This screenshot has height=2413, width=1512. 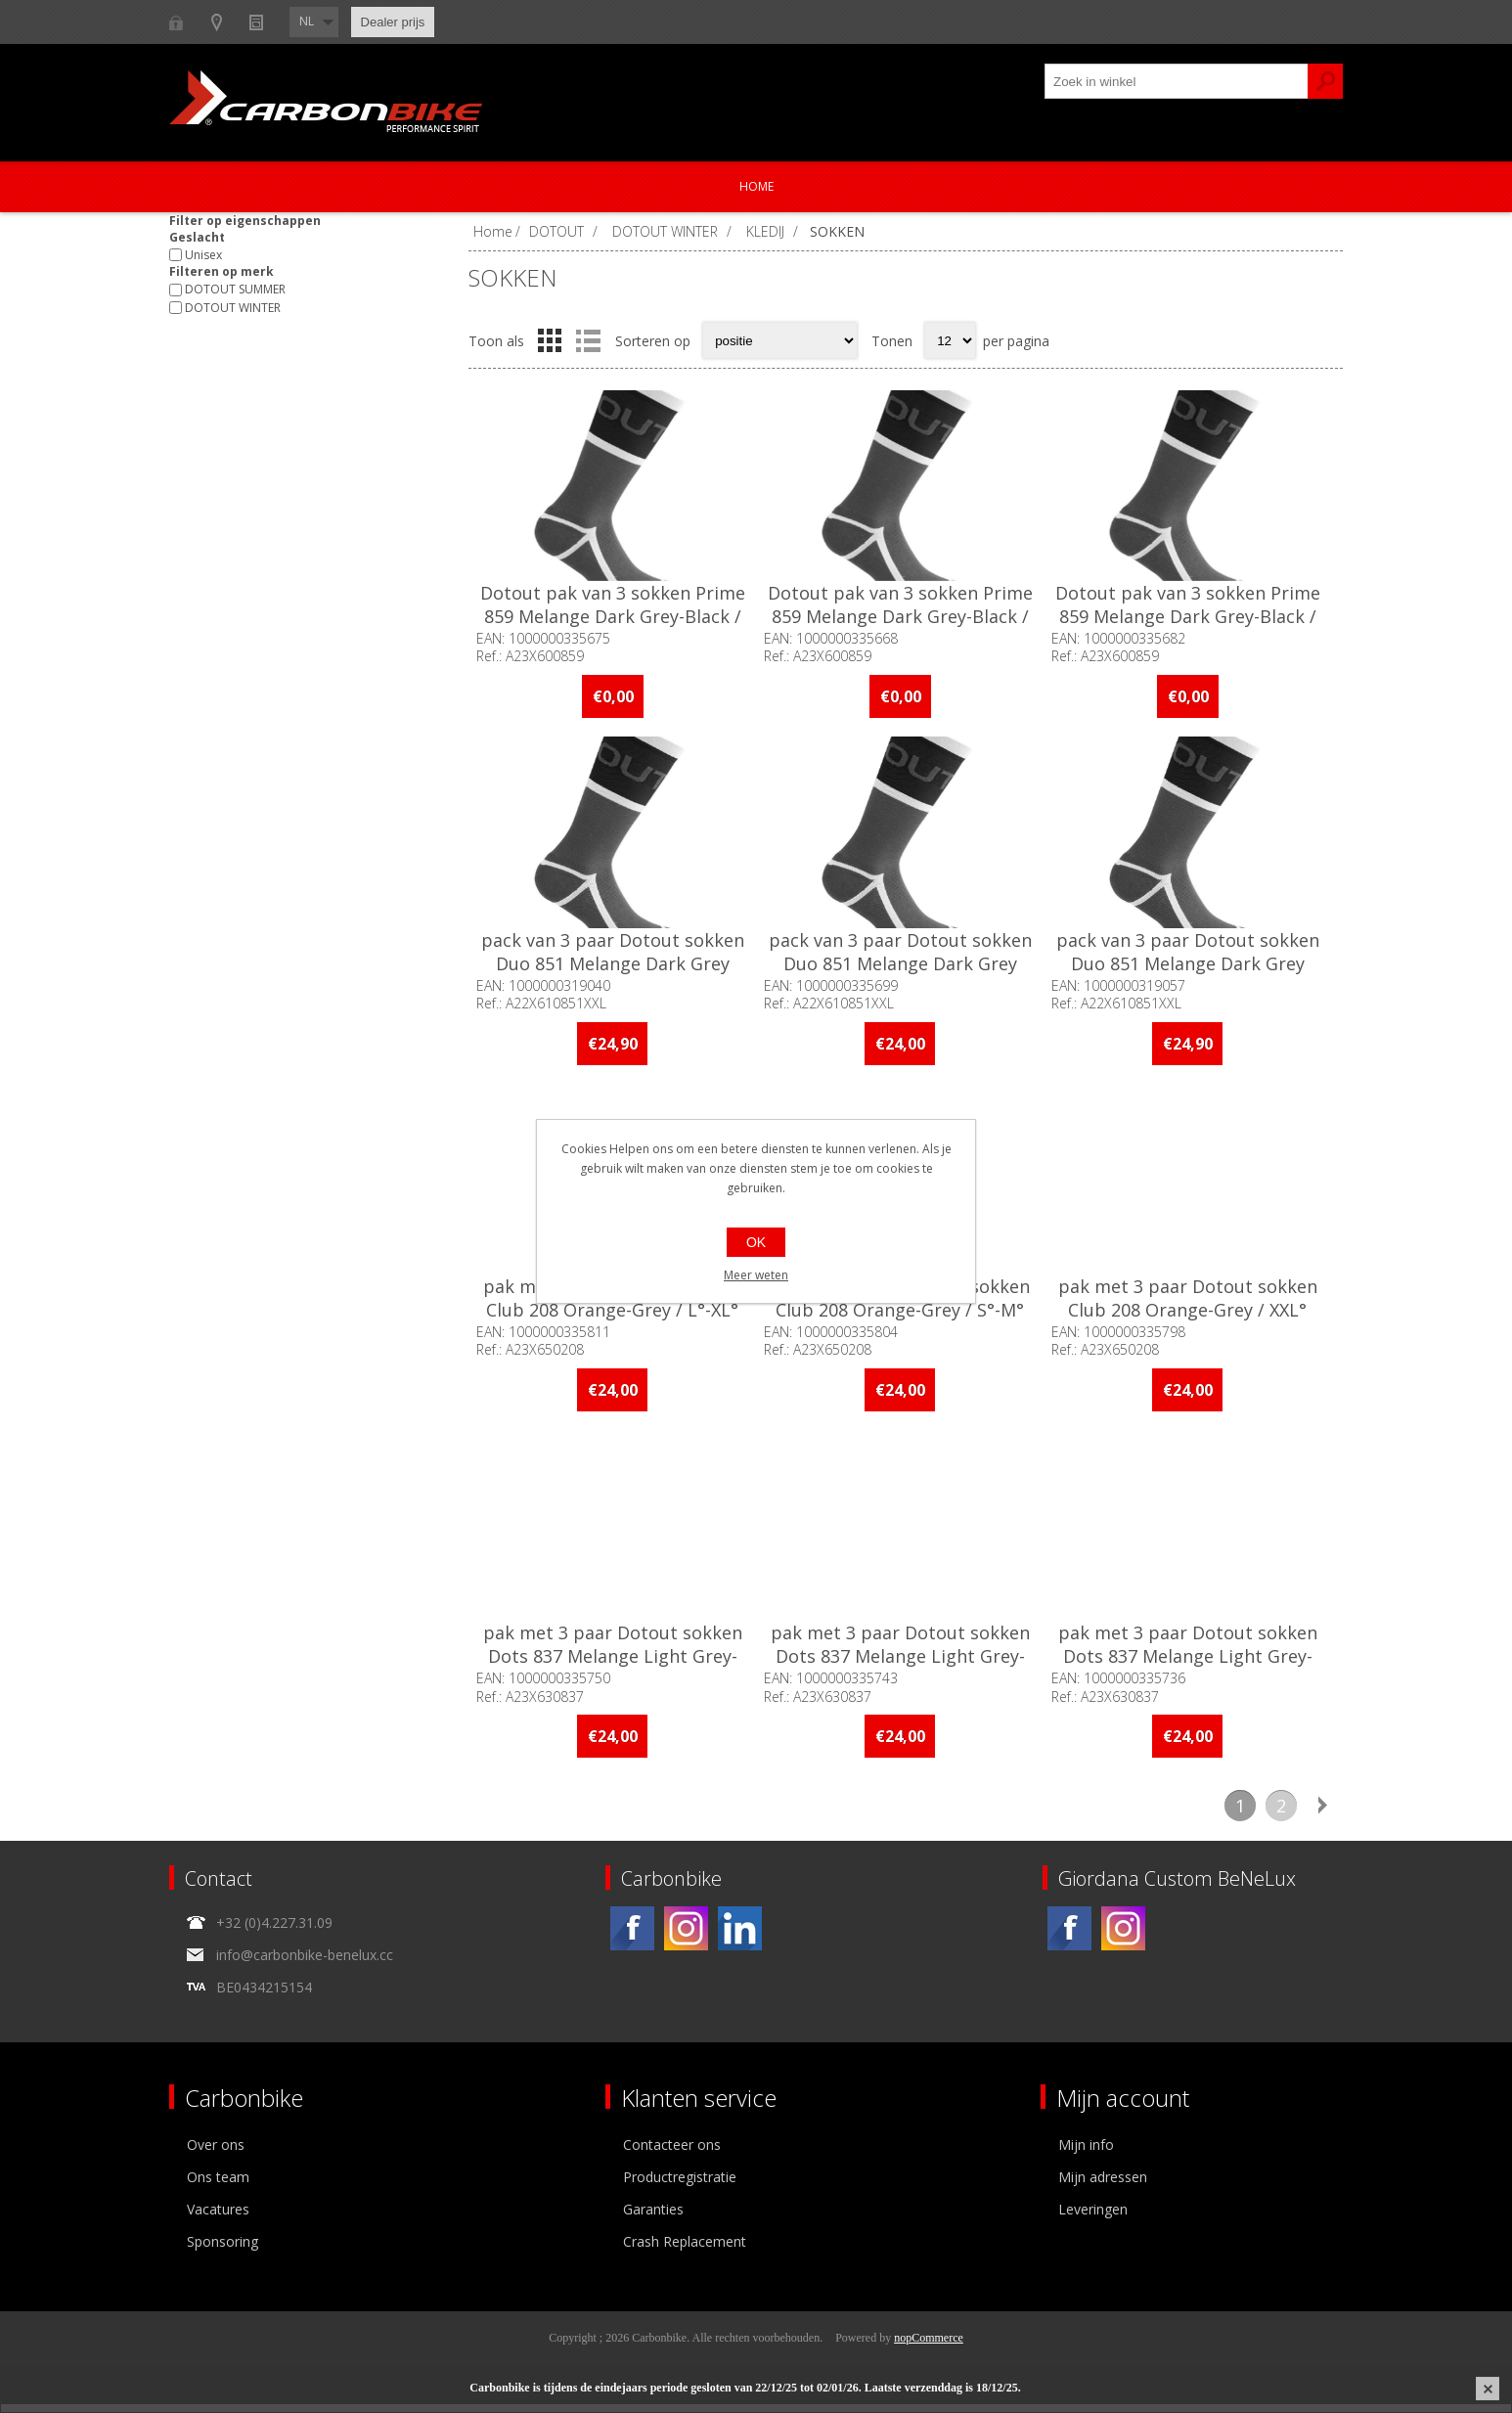 I want to click on pack van 3 paar Dotout sokken Duo 851 Melange Dark Grey White / XXL°, so click(x=1197, y=969).